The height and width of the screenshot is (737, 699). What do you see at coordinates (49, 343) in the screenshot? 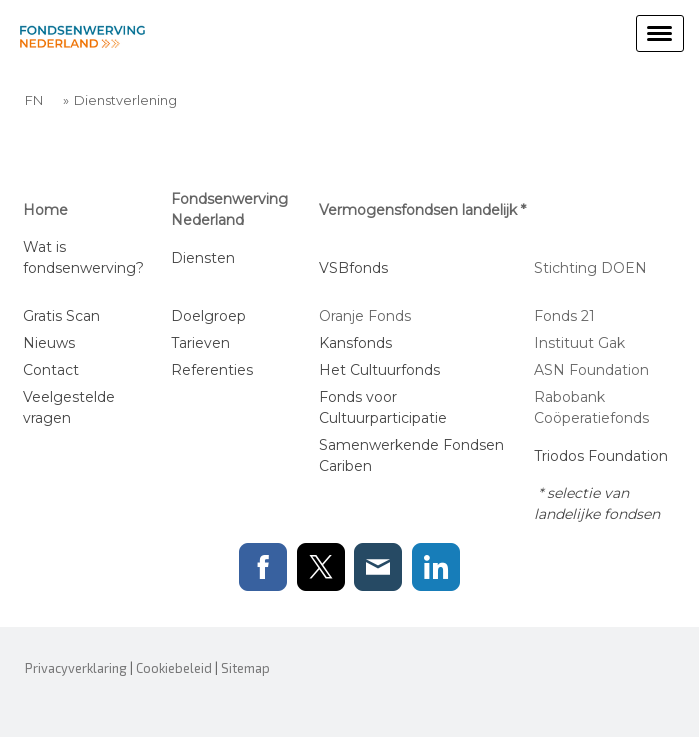
I see `Nieuws` at bounding box center [49, 343].